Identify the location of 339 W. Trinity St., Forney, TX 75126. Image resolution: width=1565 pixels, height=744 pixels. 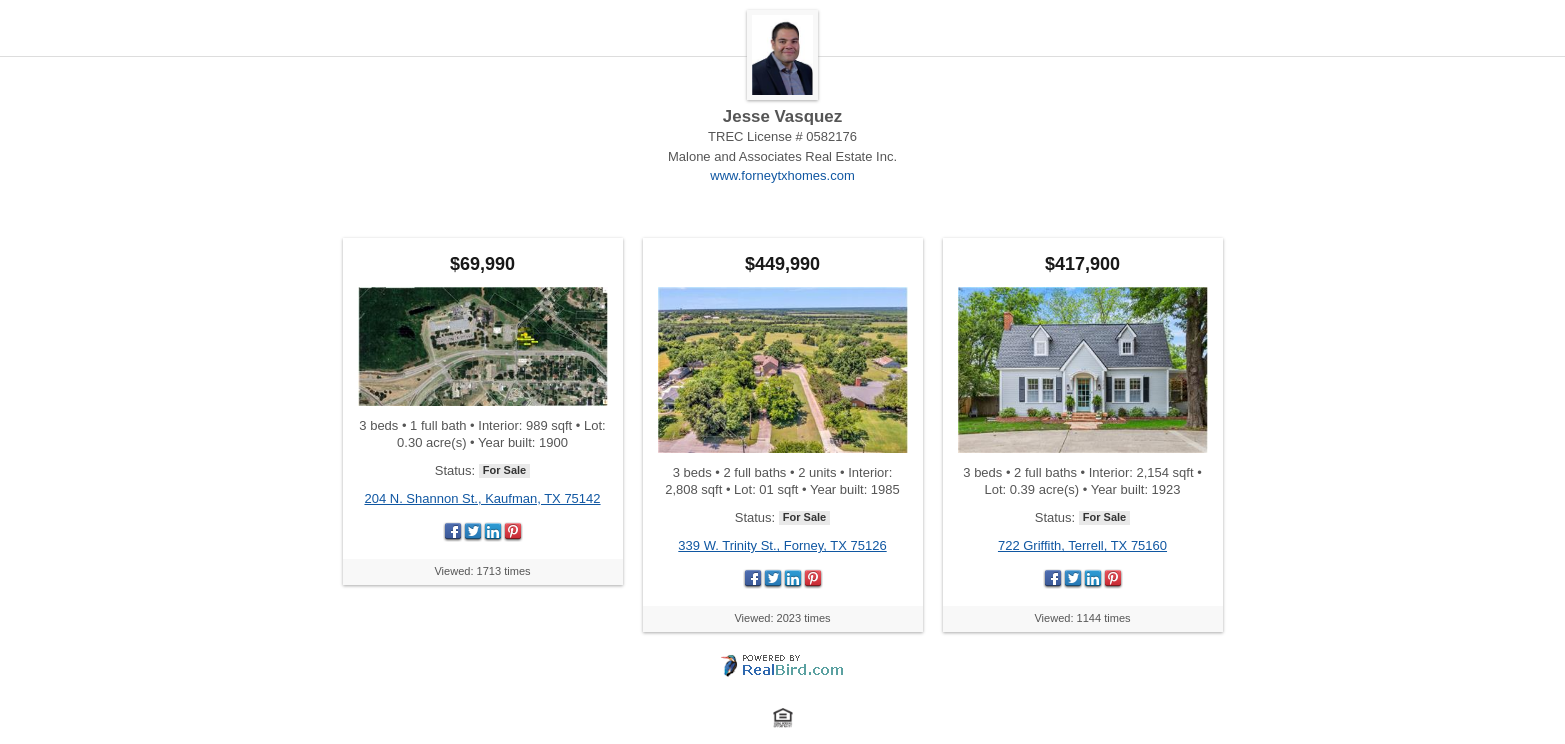
(782, 545).